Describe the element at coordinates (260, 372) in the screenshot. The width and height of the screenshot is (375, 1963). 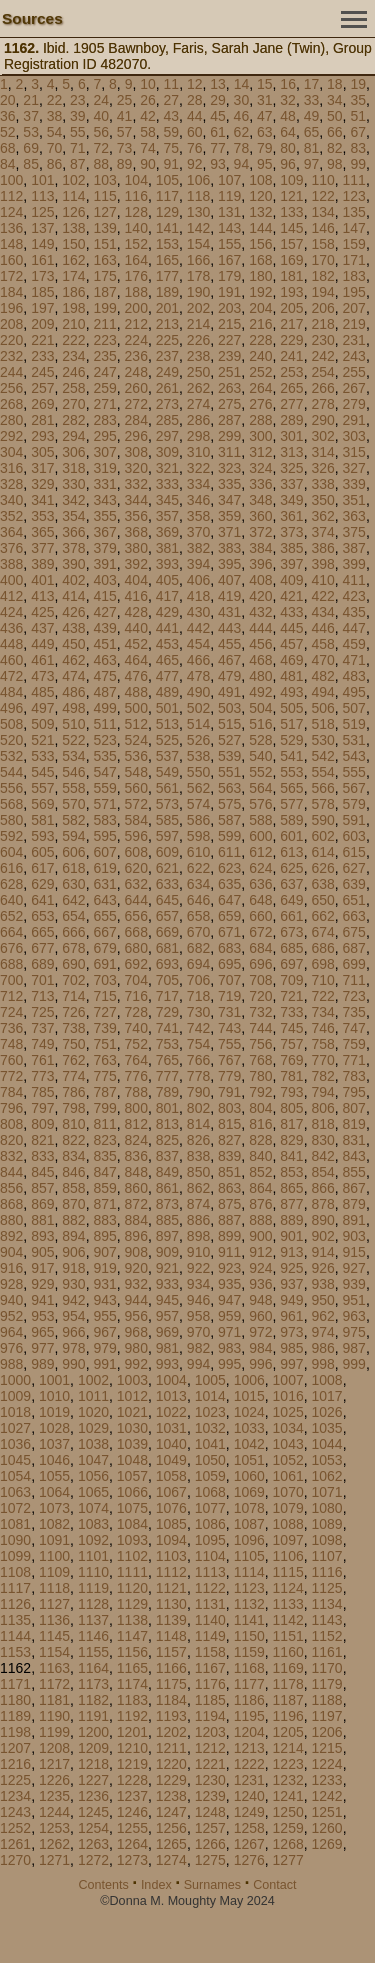
I see `252` at that location.